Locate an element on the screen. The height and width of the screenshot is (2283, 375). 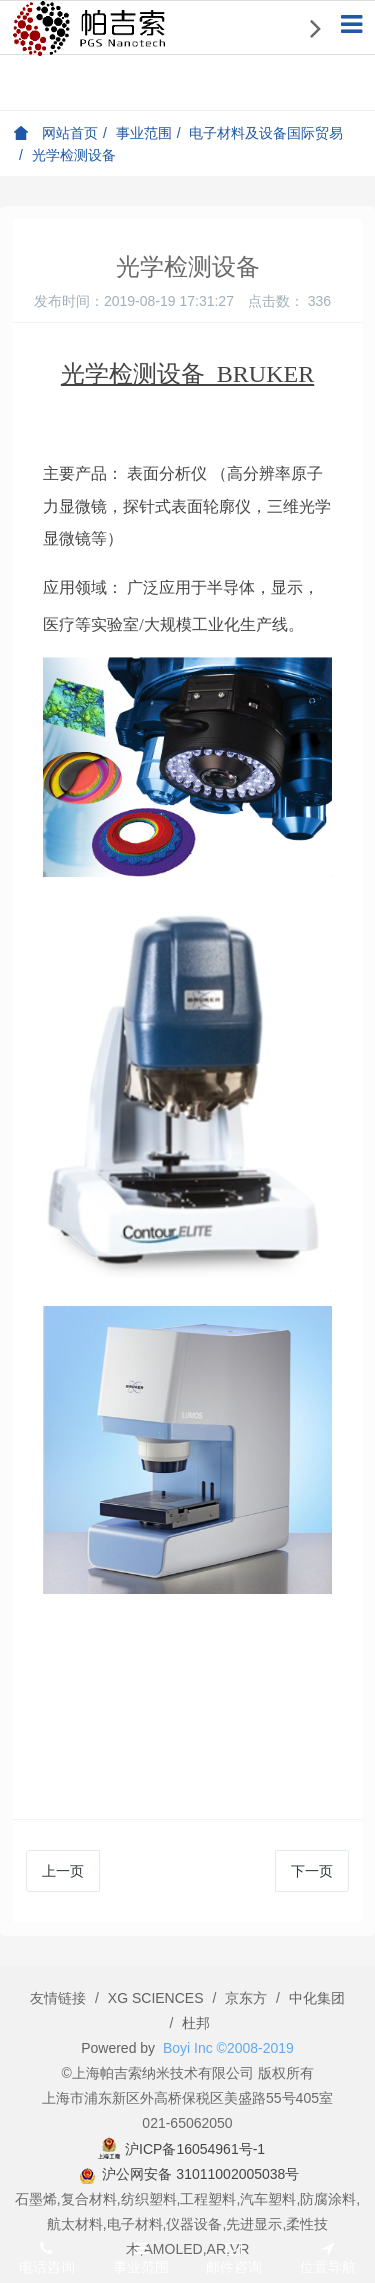
光学检测设备 is located at coordinates (74, 155).